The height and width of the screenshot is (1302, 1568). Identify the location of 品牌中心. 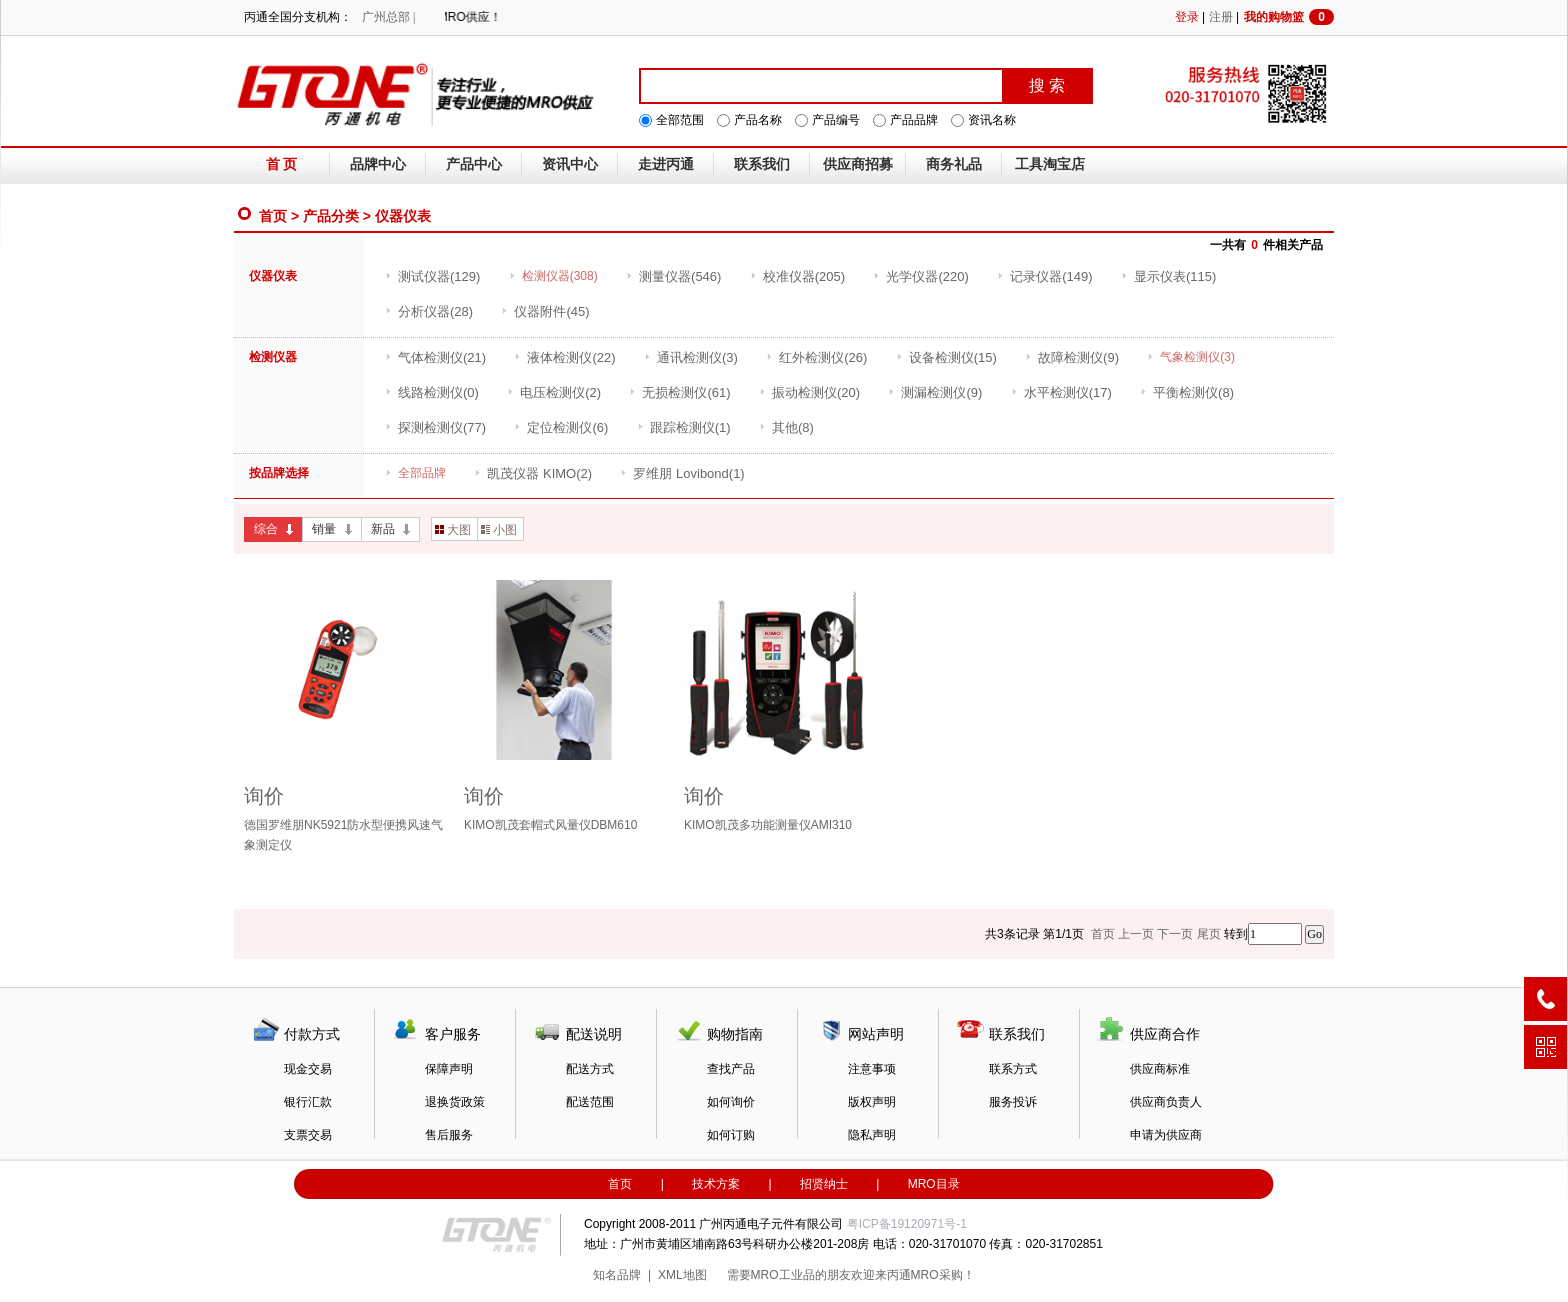
(378, 164).